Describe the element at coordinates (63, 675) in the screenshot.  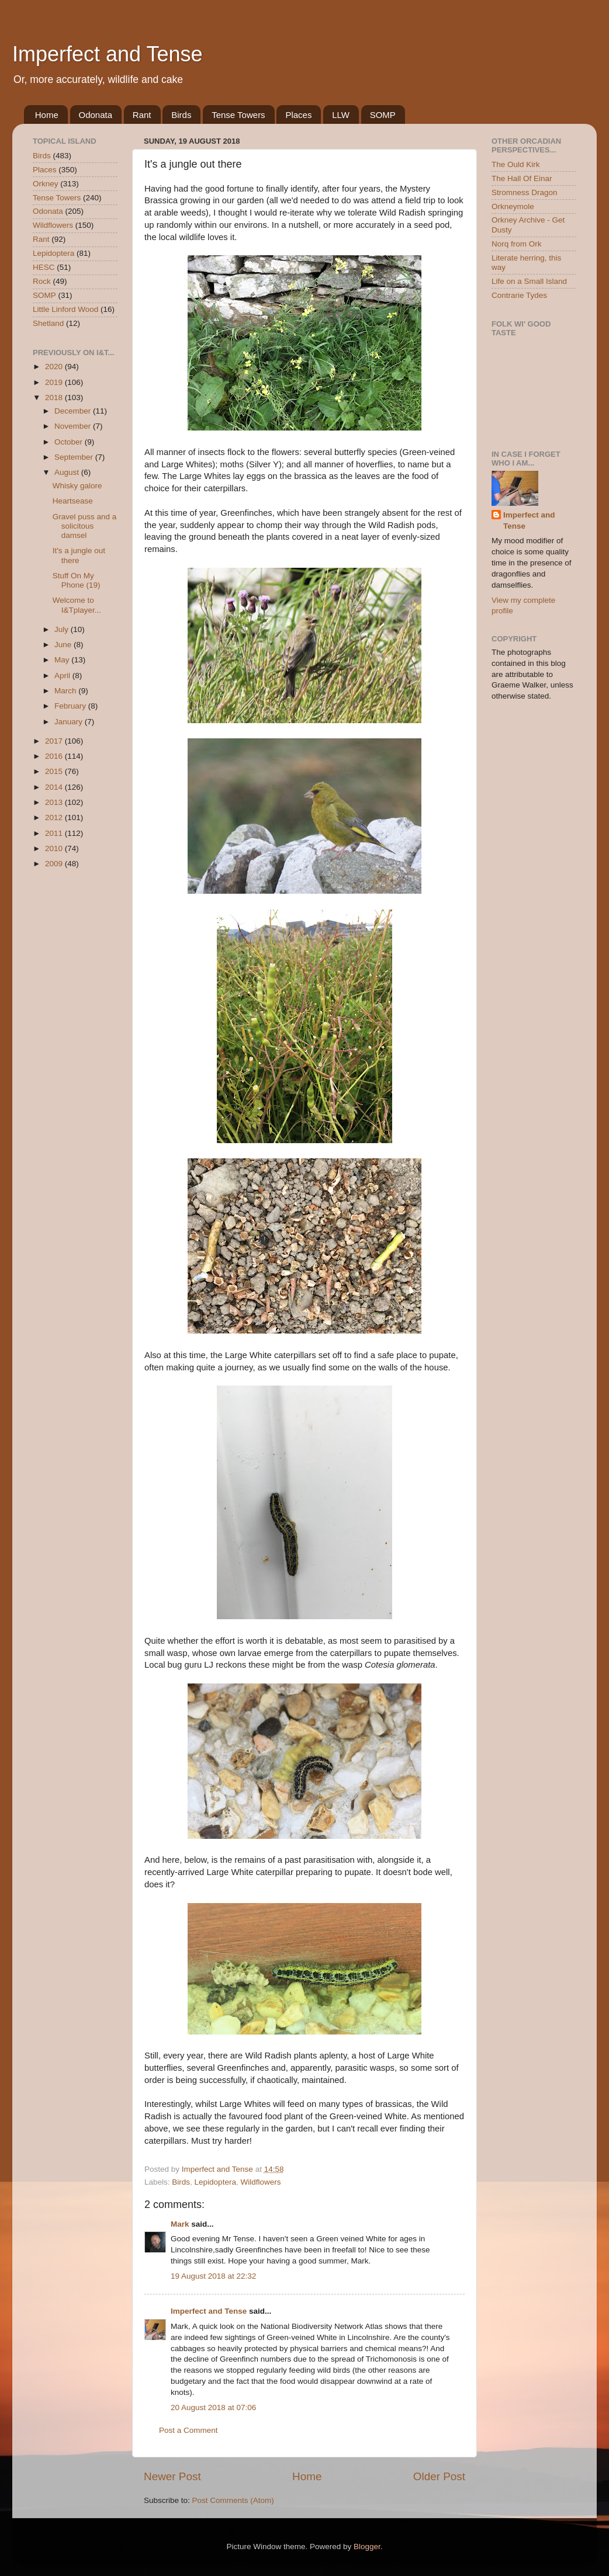
I see `April` at that location.